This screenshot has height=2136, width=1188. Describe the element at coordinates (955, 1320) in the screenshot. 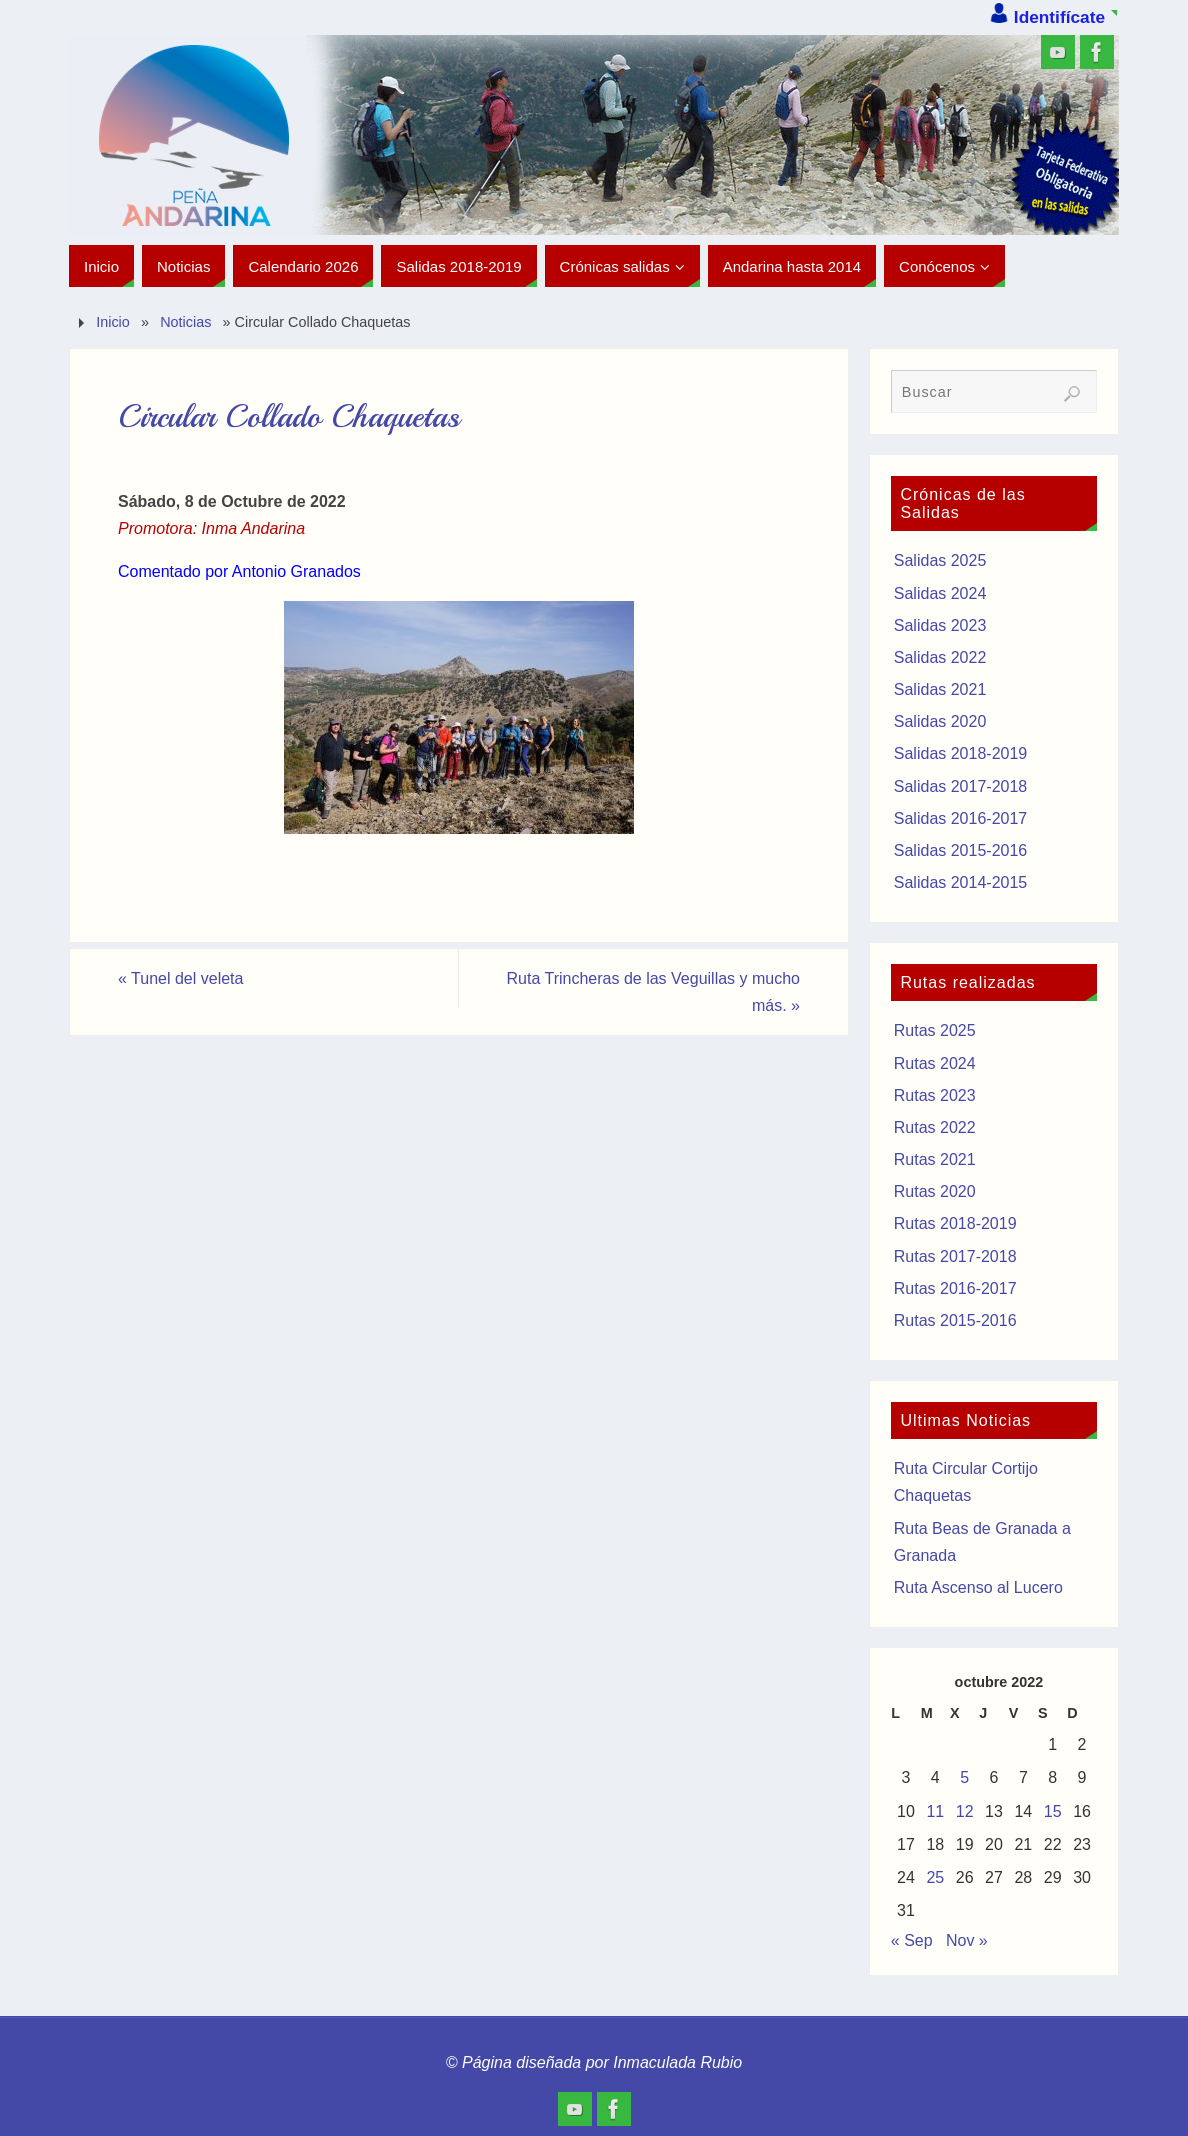

I see `Rutas 2015-2016` at that location.